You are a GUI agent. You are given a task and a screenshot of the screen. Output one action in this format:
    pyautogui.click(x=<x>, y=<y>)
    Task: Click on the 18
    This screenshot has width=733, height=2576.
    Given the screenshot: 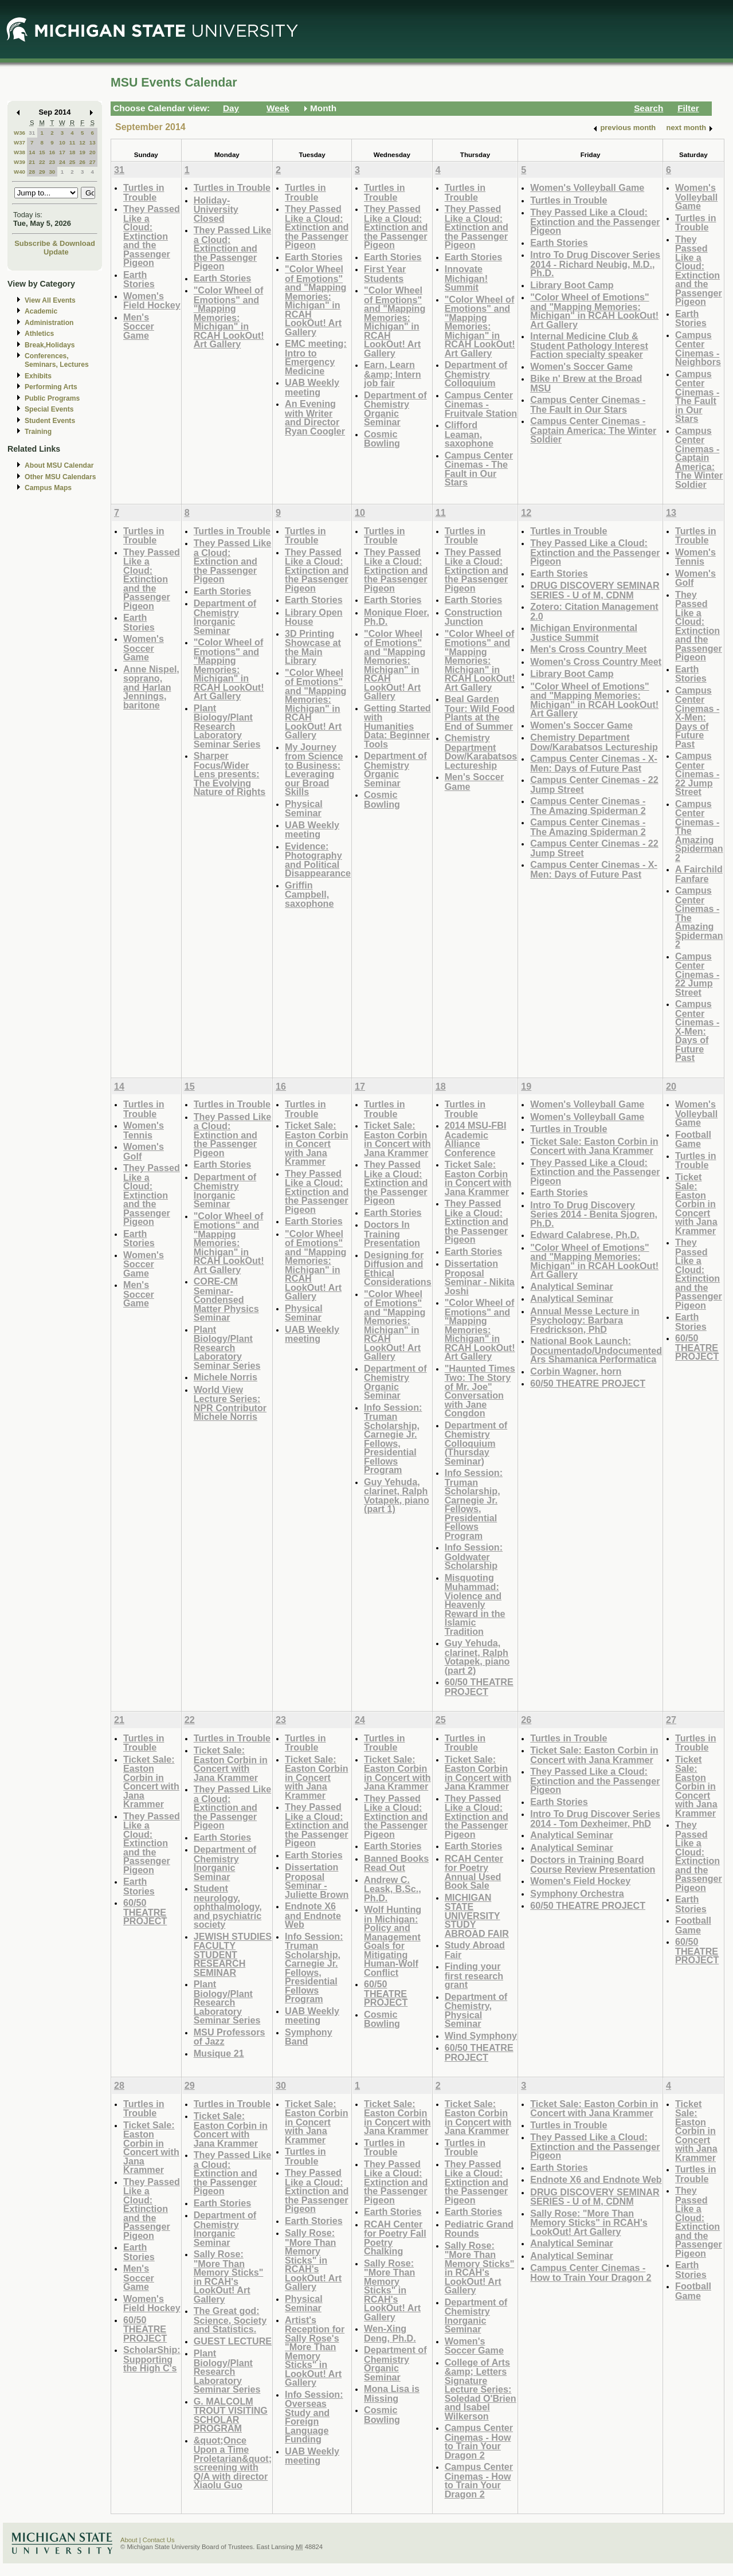 What is the action you would take?
    pyautogui.click(x=72, y=152)
    